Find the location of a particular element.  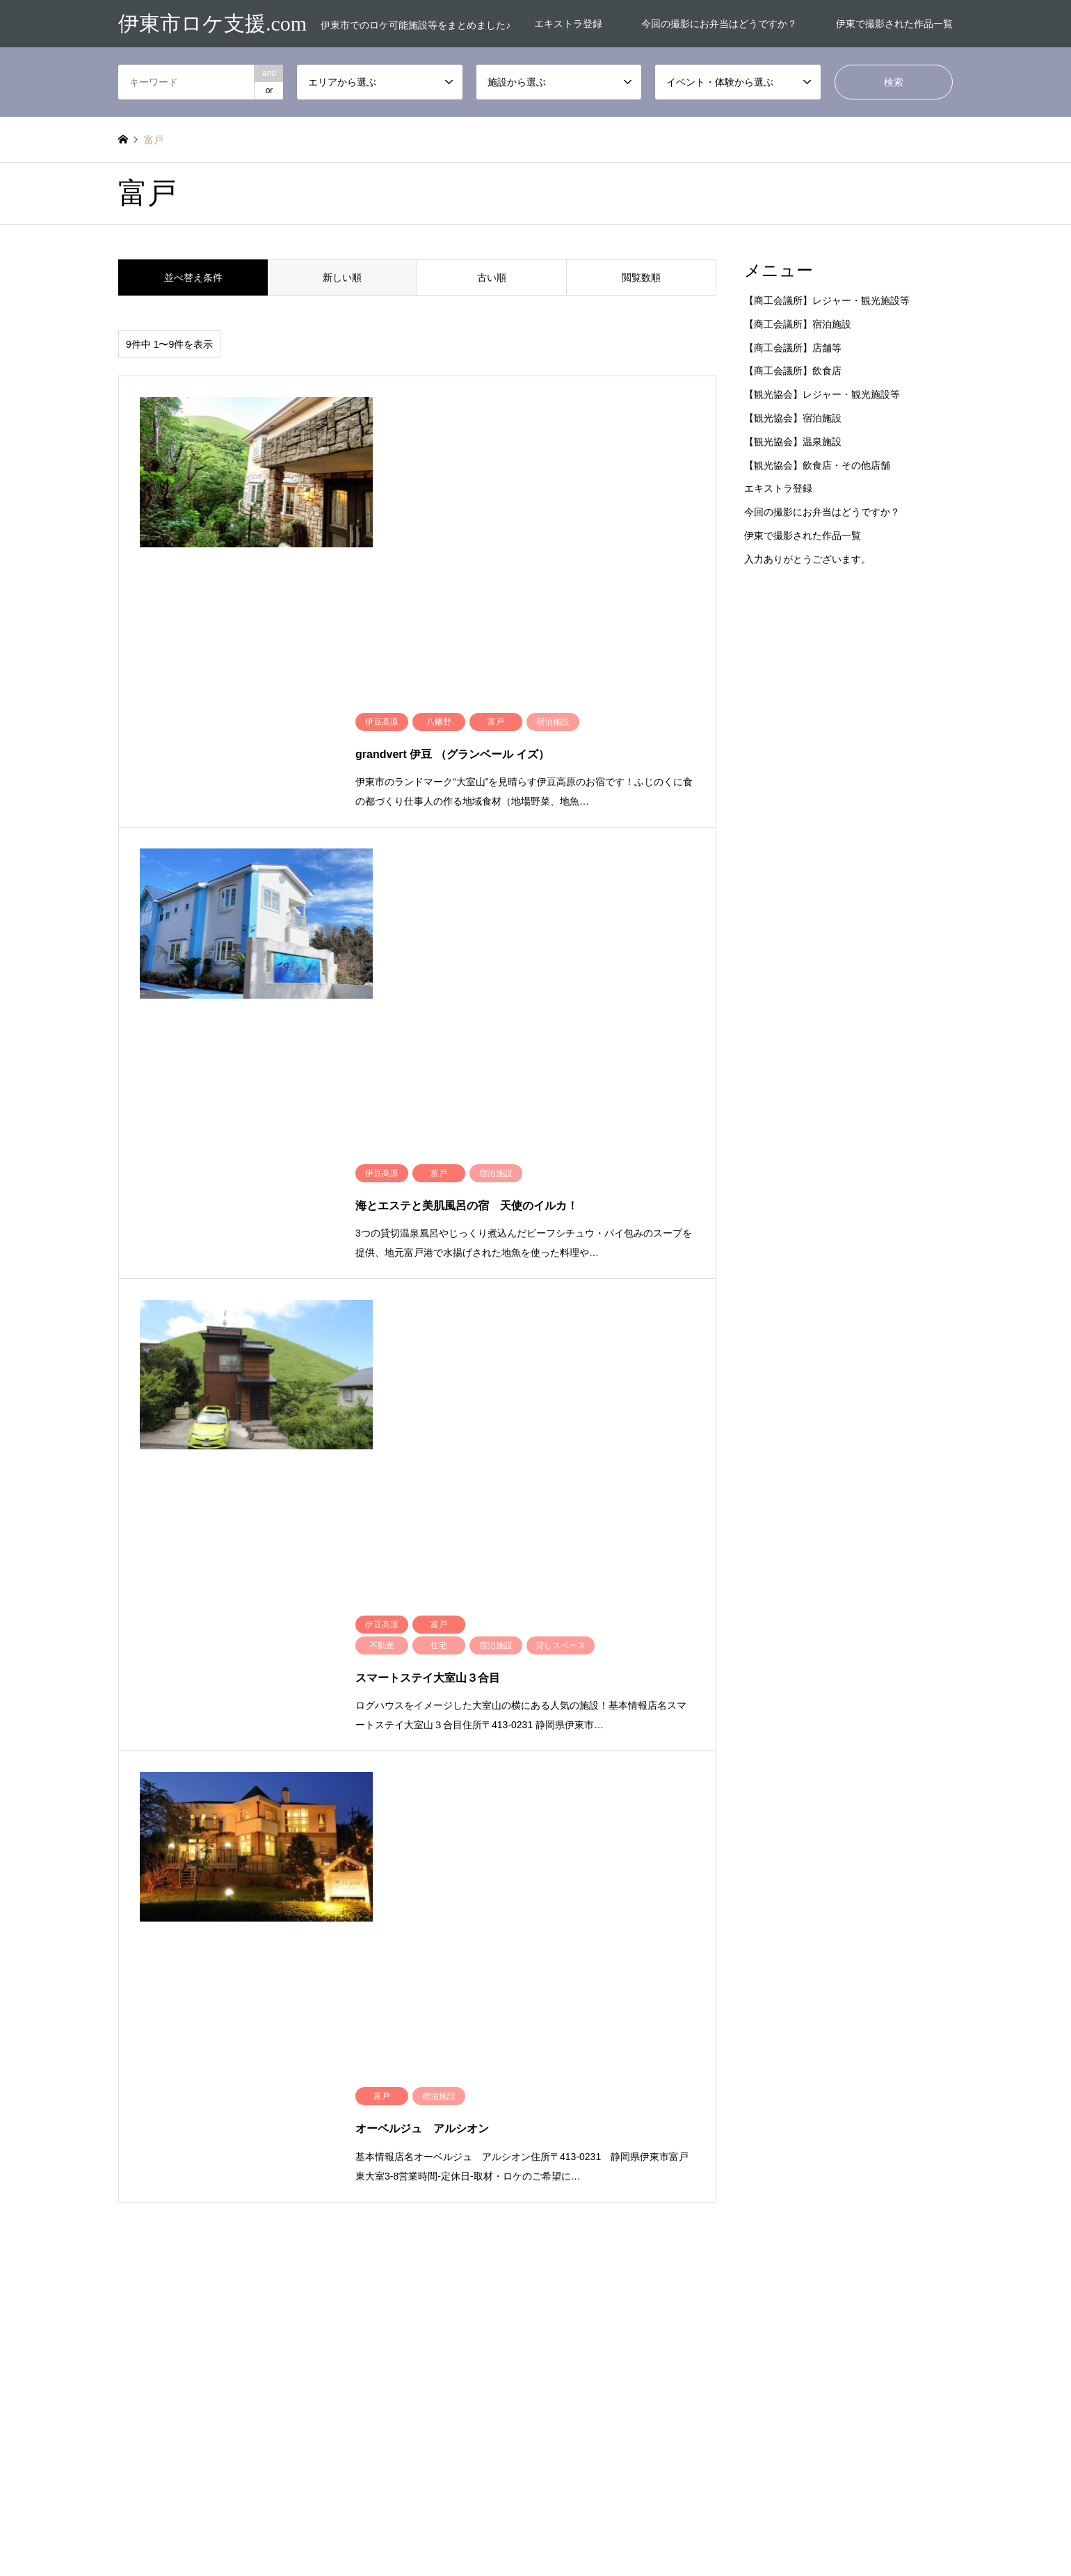

伊東市ロケ支援.com is located at coordinates (535, 2512).